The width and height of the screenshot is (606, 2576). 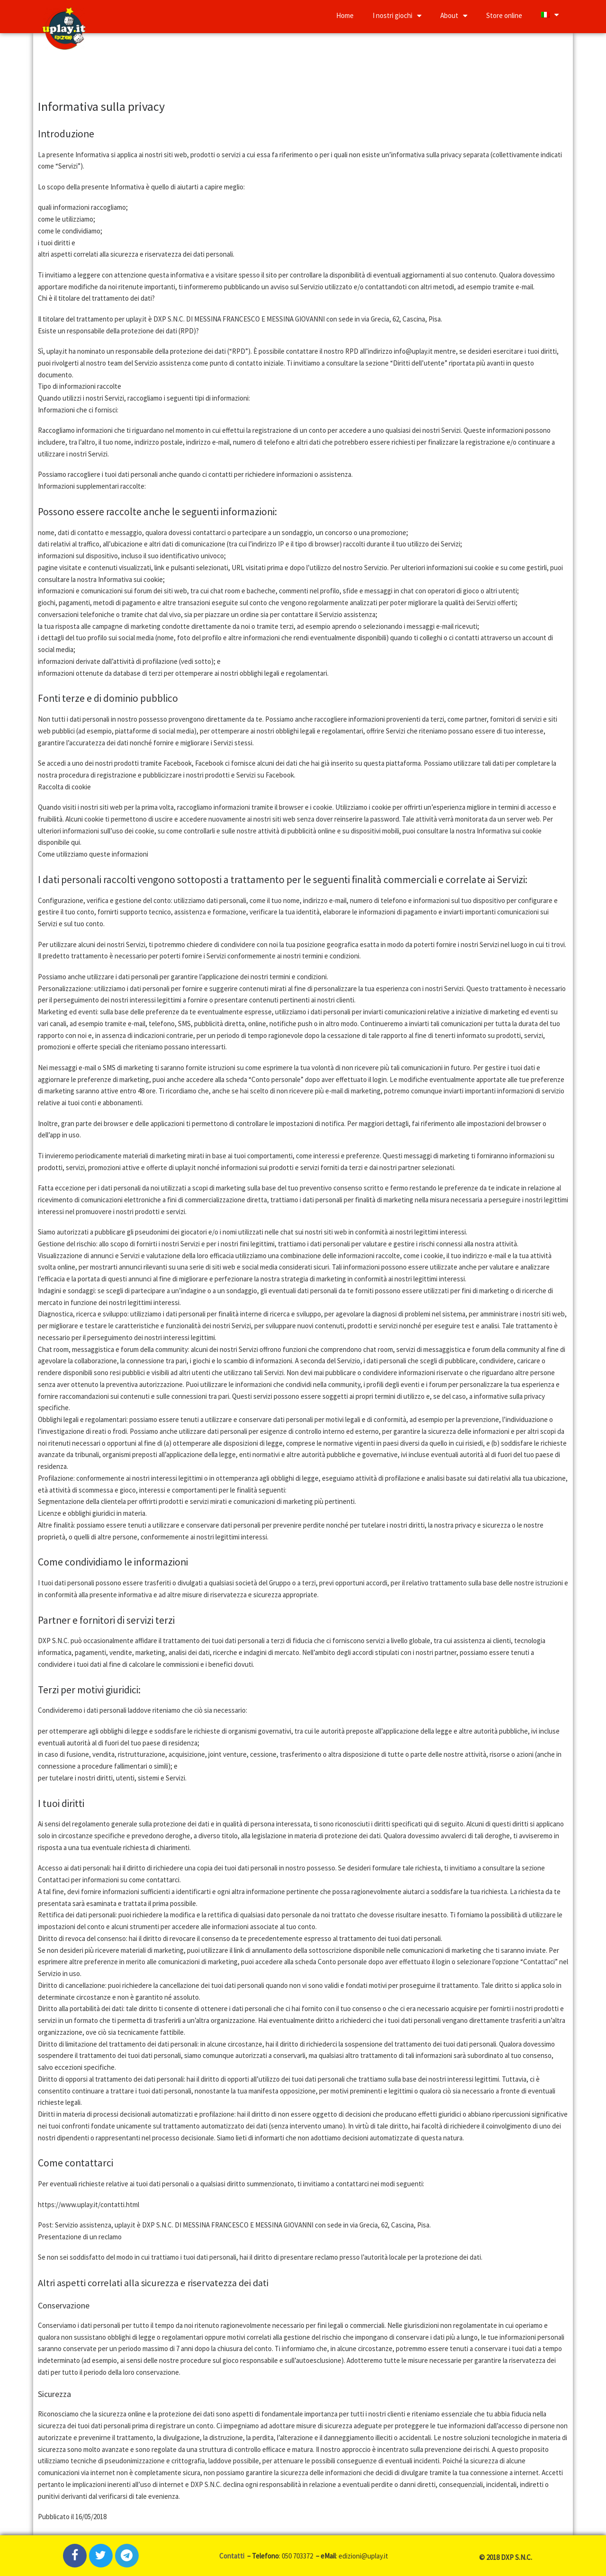 What do you see at coordinates (397, 15) in the screenshot?
I see `I nostri giochi` at bounding box center [397, 15].